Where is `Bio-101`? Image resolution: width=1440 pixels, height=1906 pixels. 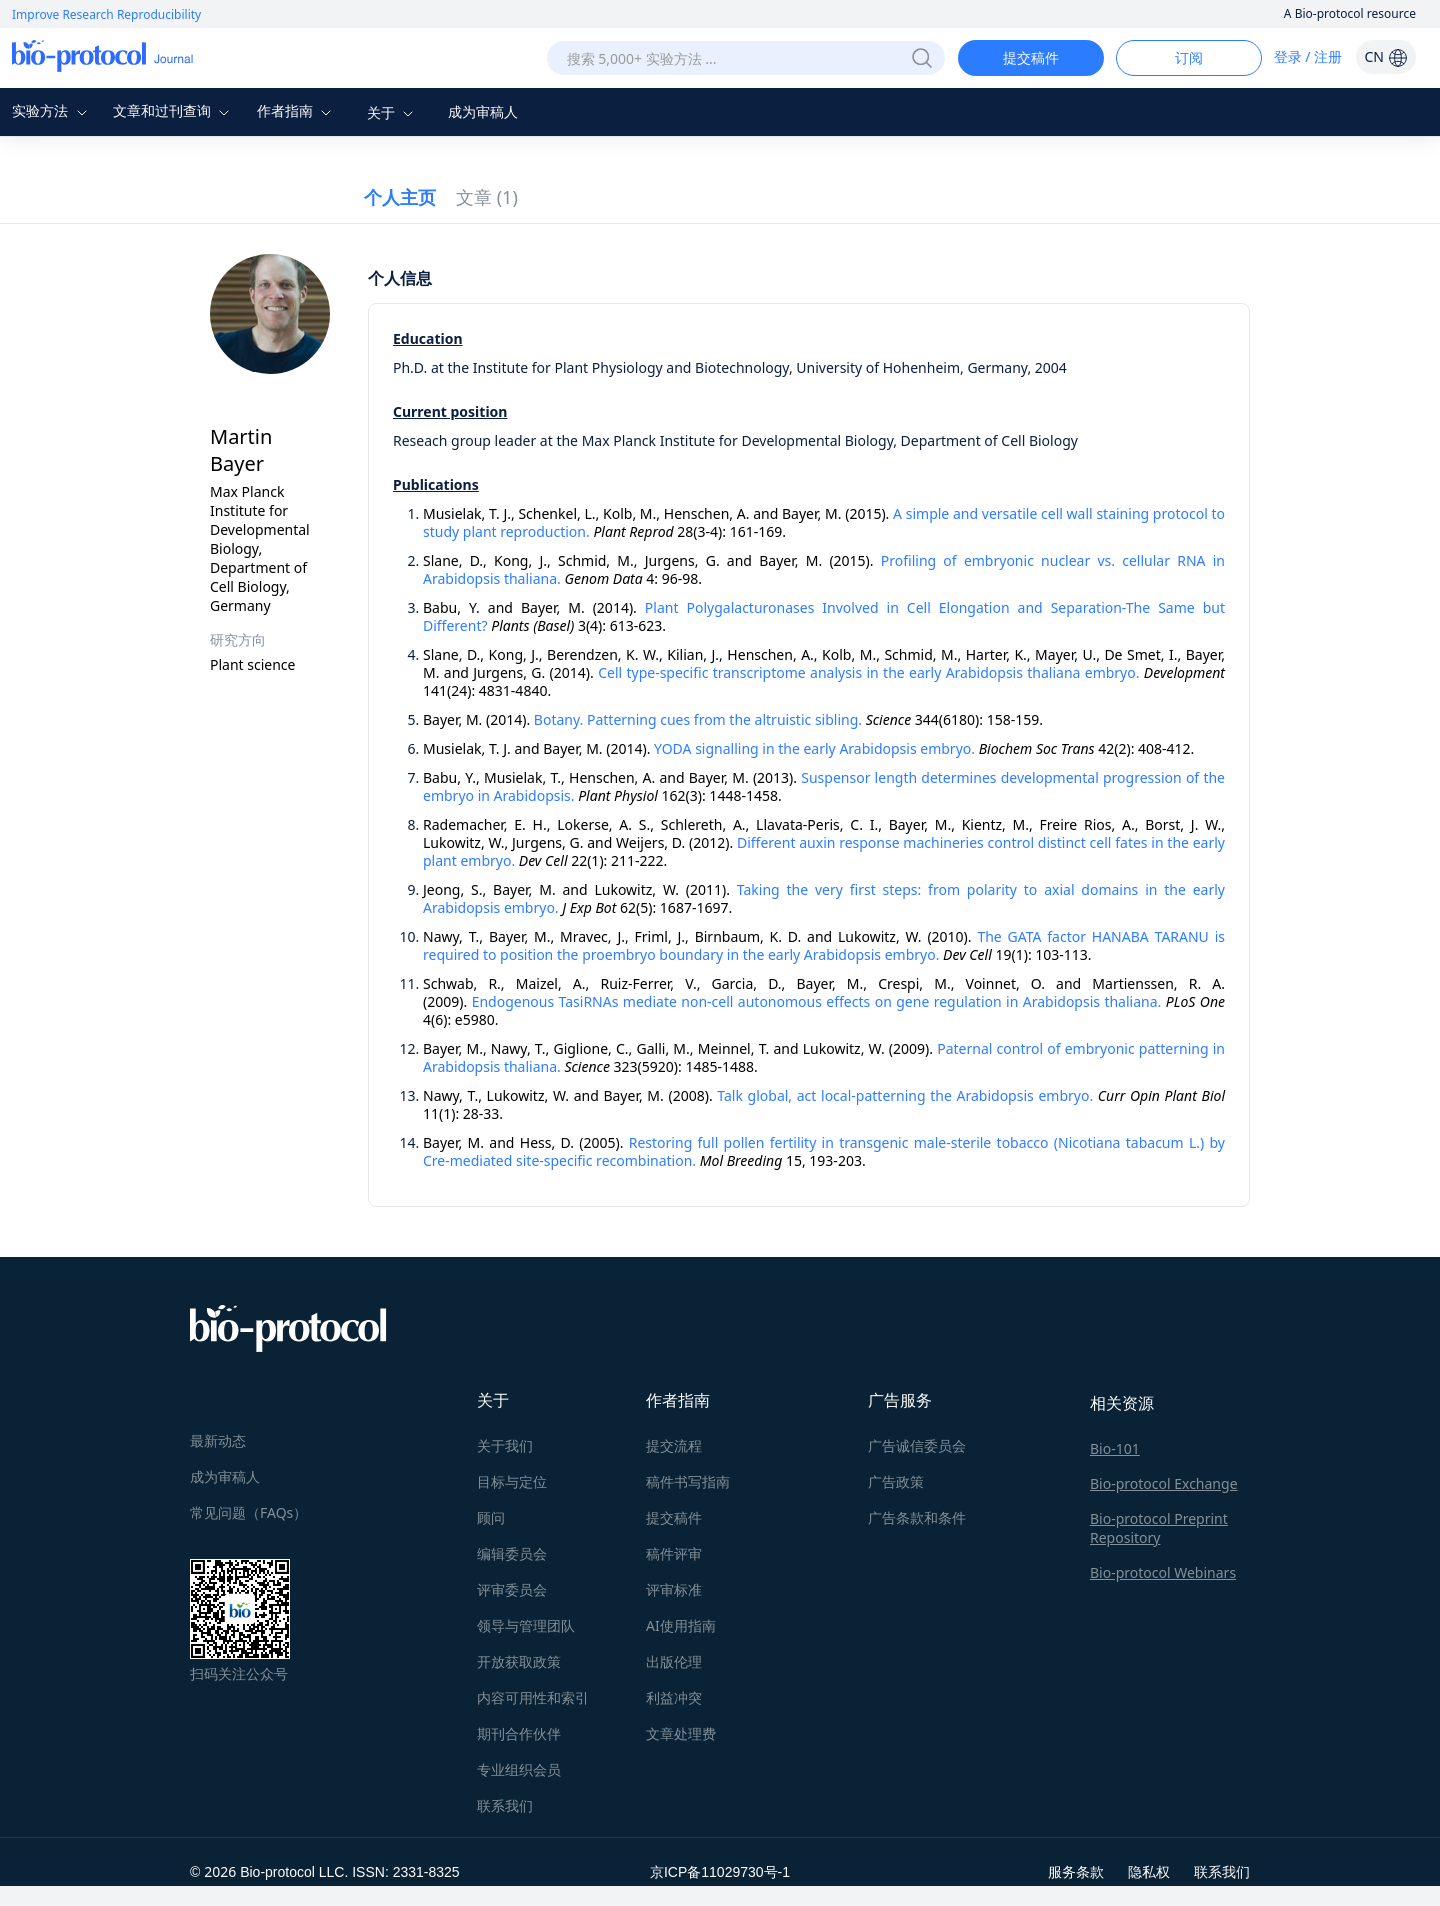 Bio-101 is located at coordinates (1115, 1448).